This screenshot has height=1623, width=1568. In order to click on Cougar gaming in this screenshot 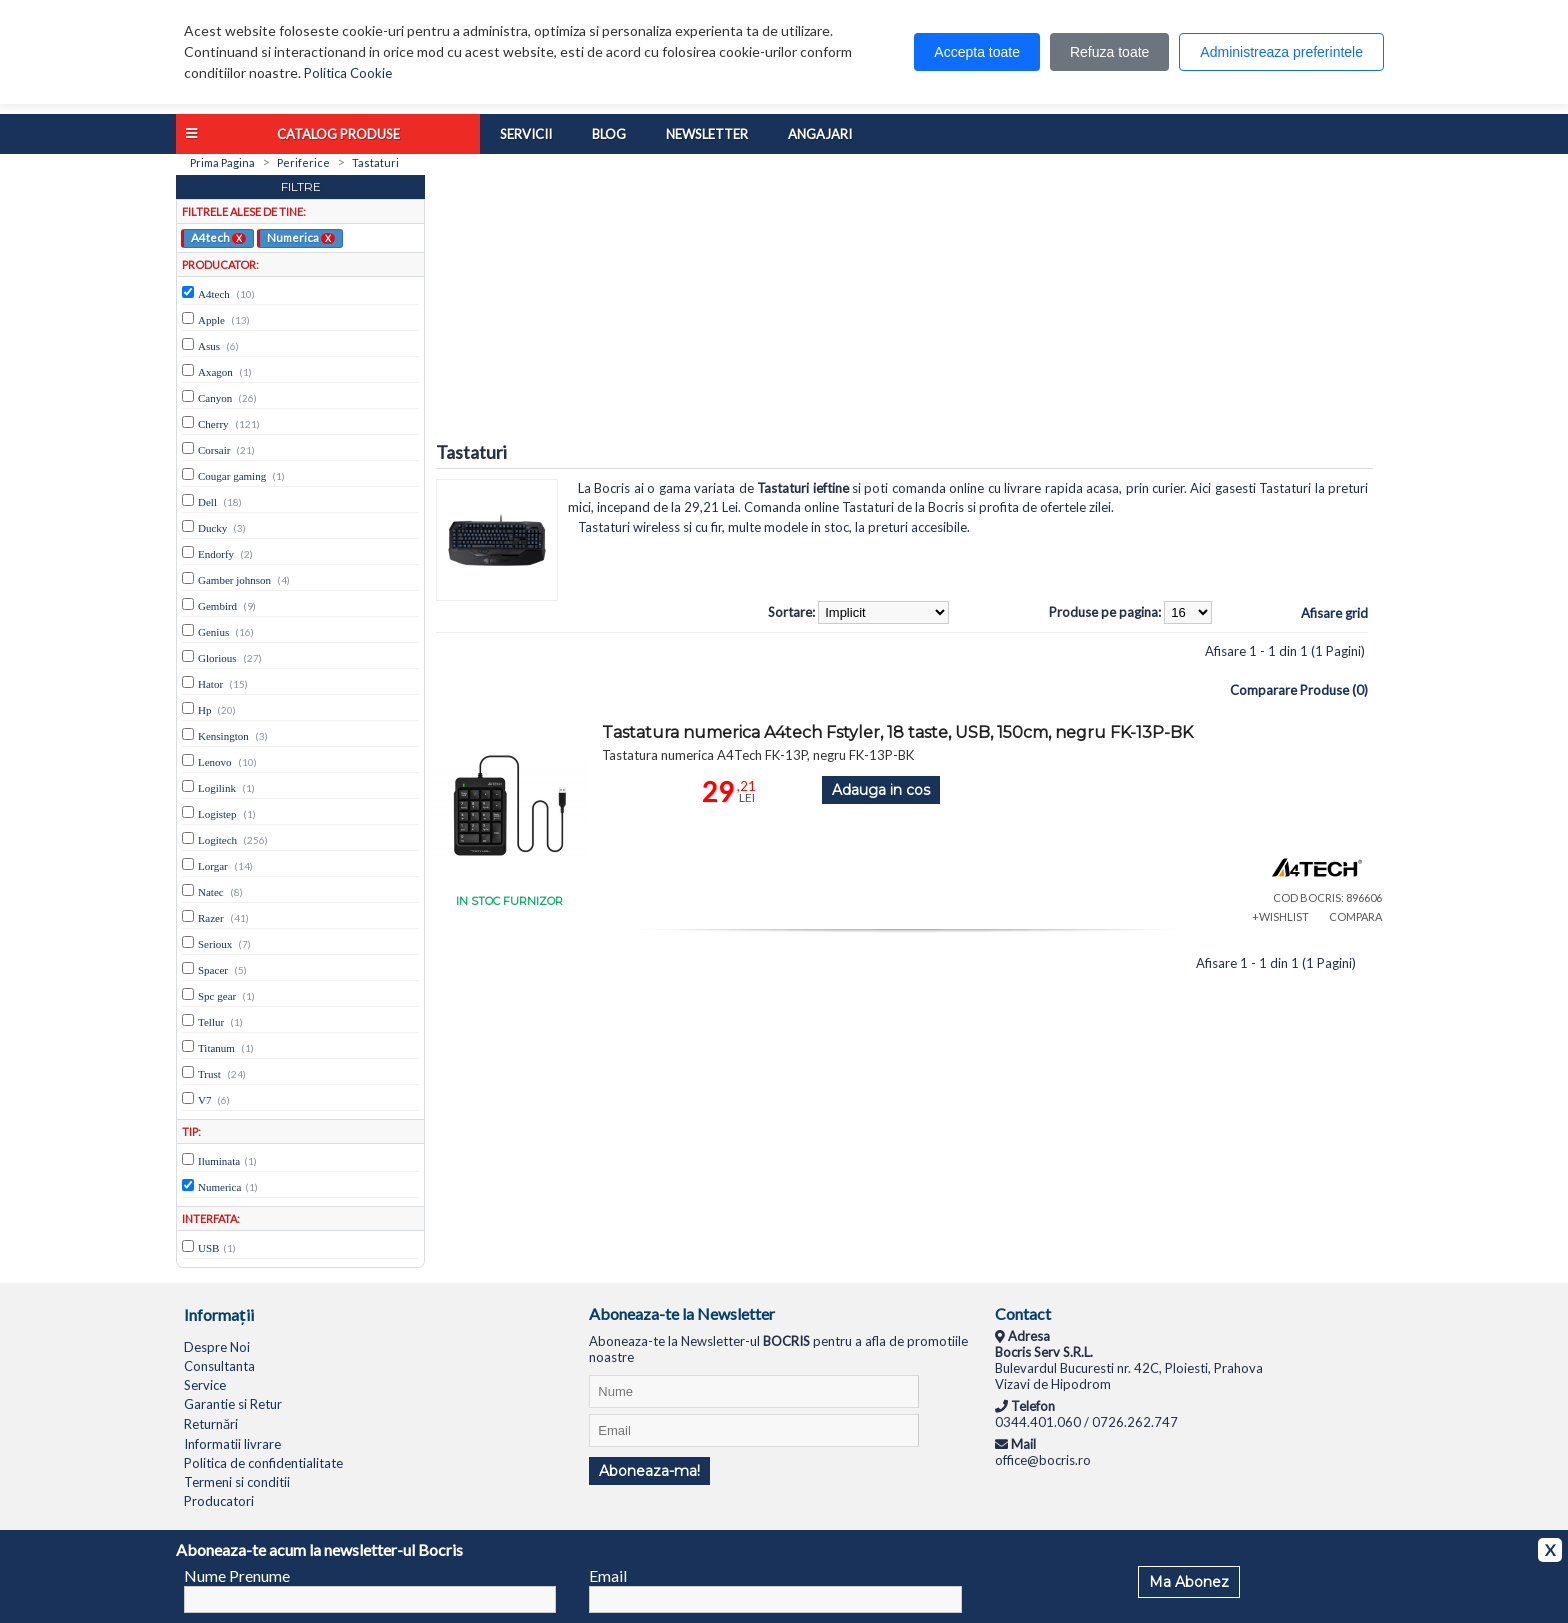, I will do `click(232, 476)`.